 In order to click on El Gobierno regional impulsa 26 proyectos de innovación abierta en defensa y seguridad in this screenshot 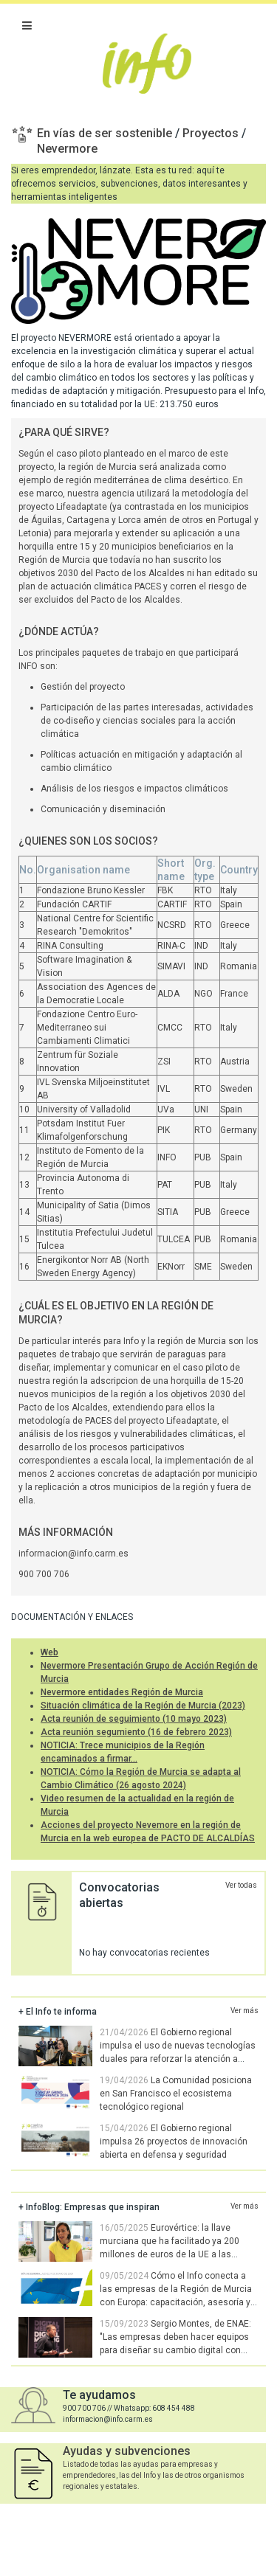, I will do `click(173, 2141)`.